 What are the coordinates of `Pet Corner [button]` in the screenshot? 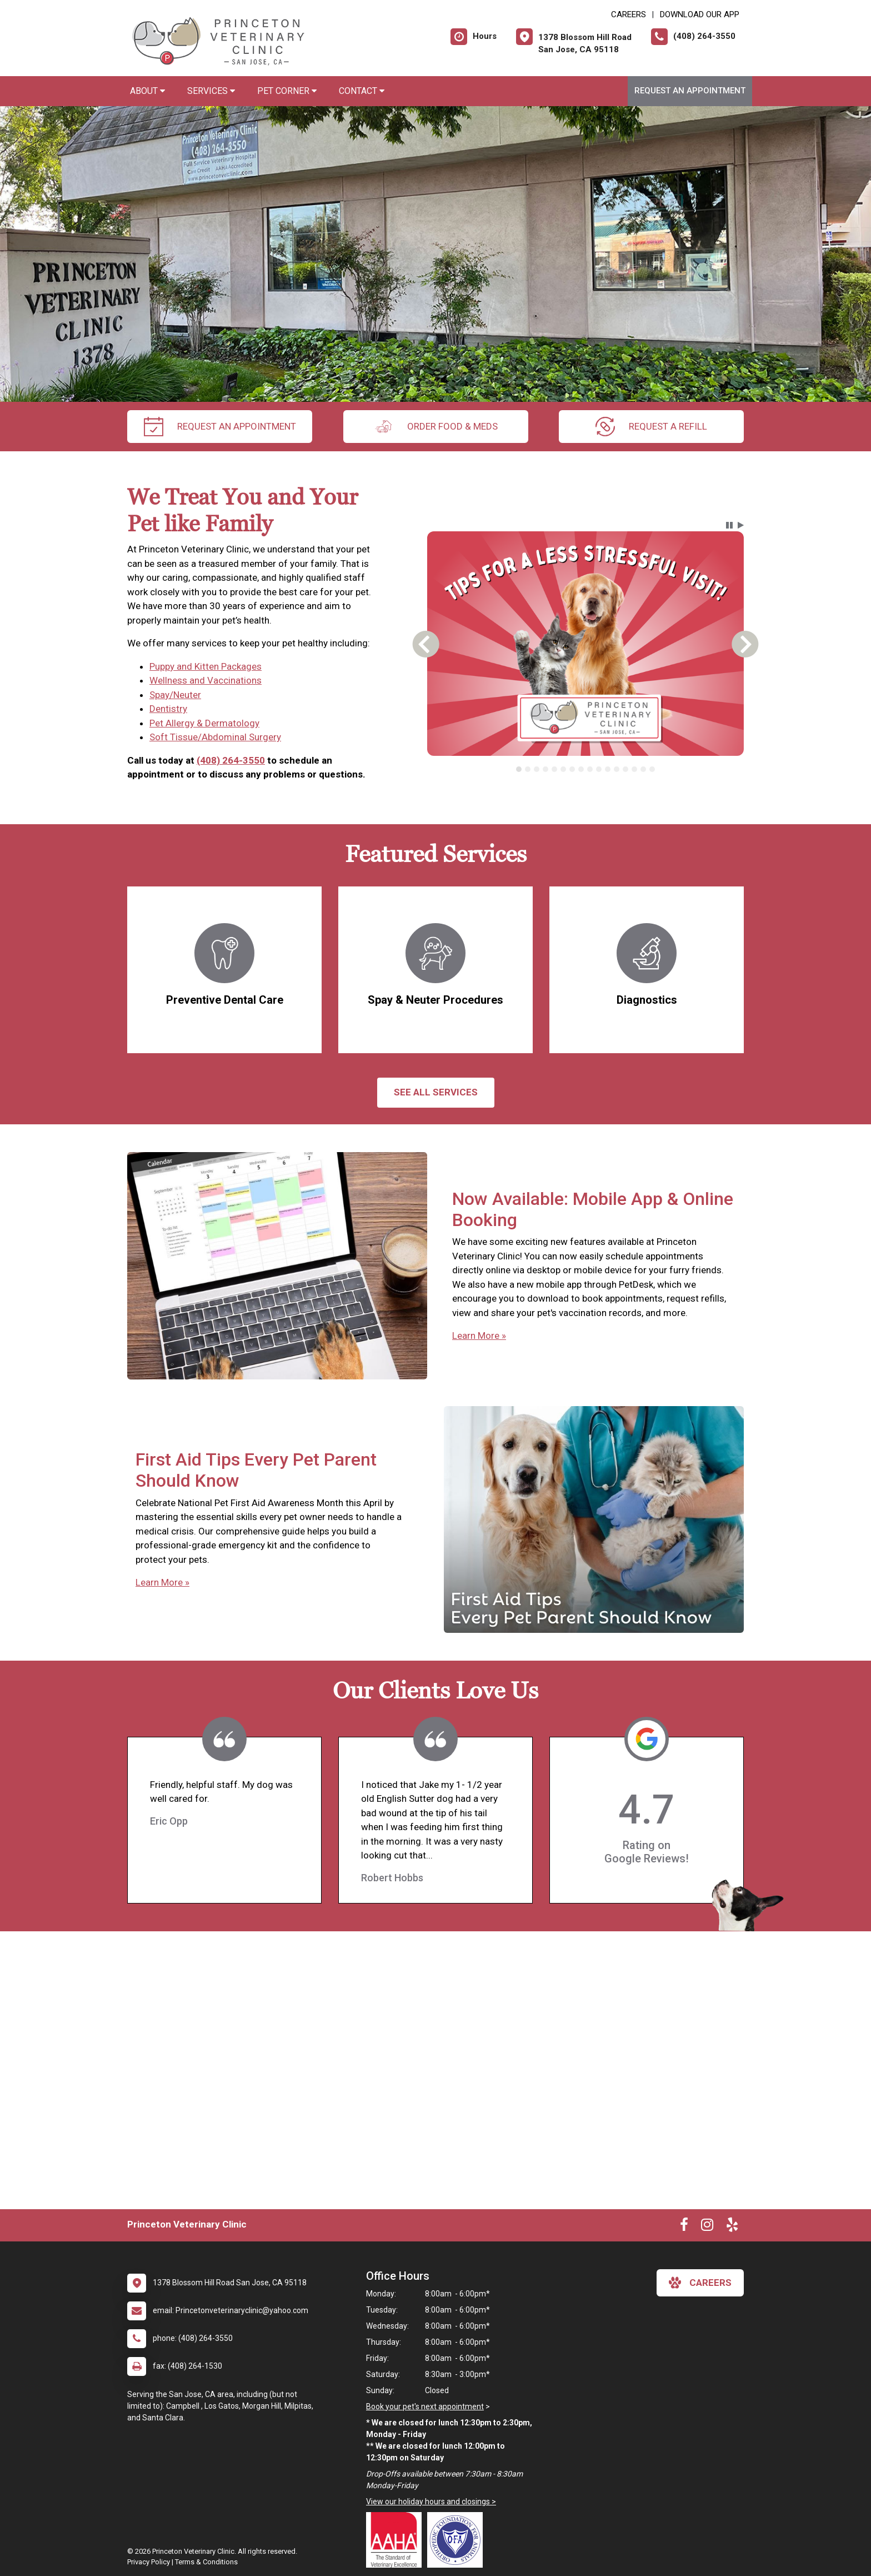 It's located at (287, 91).